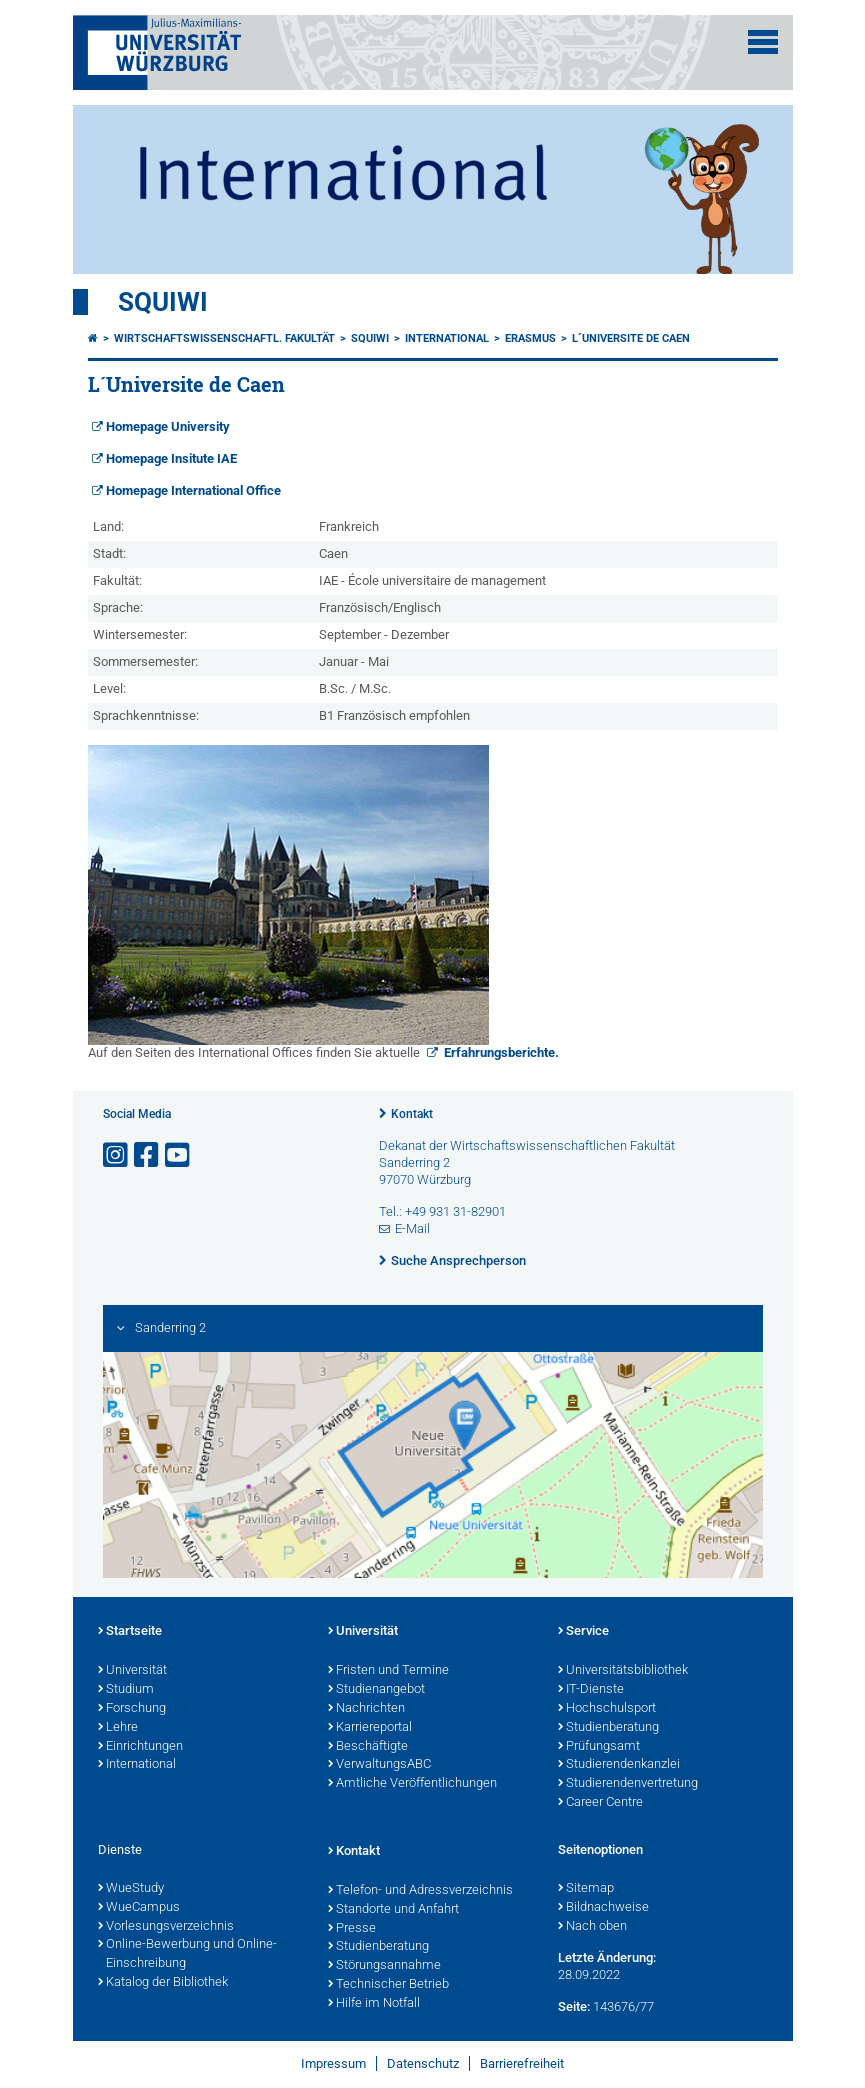 The width and height of the screenshot is (865, 2088). Describe the element at coordinates (366, 1709) in the screenshot. I see `Nachrichten` at that location.